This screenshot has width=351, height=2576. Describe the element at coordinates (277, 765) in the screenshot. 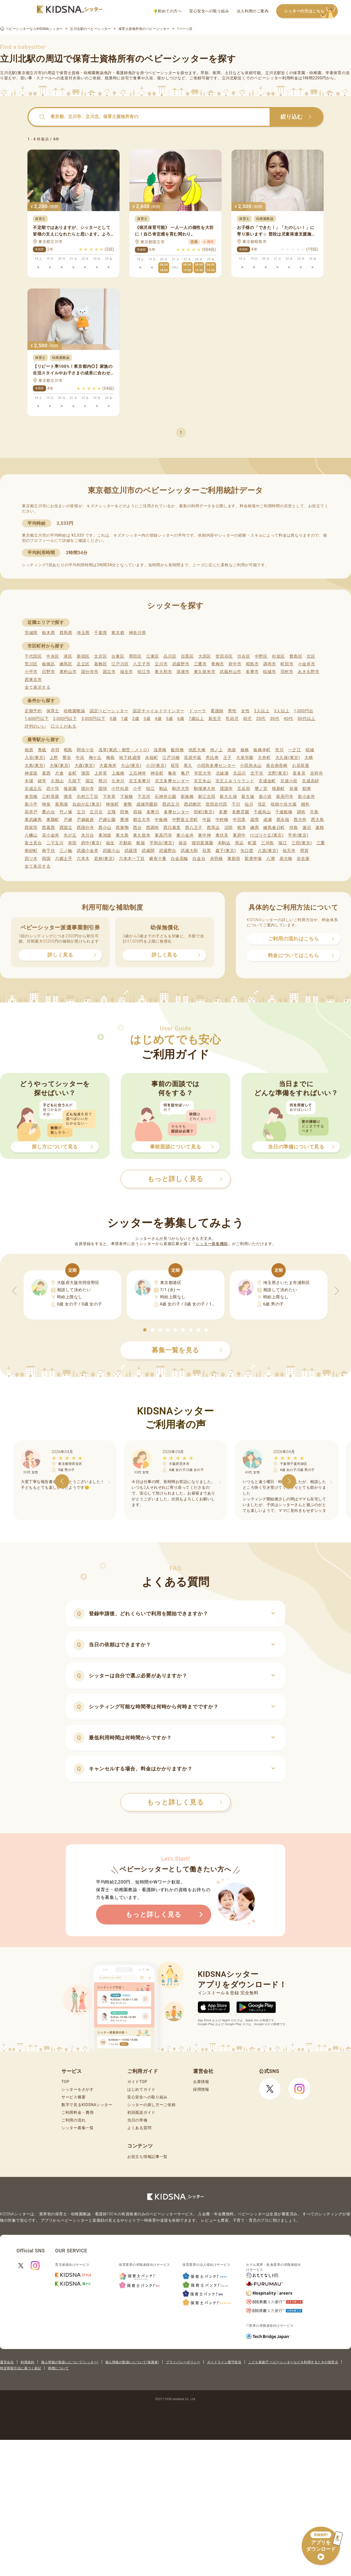

I see `落合南長崎` at that location.